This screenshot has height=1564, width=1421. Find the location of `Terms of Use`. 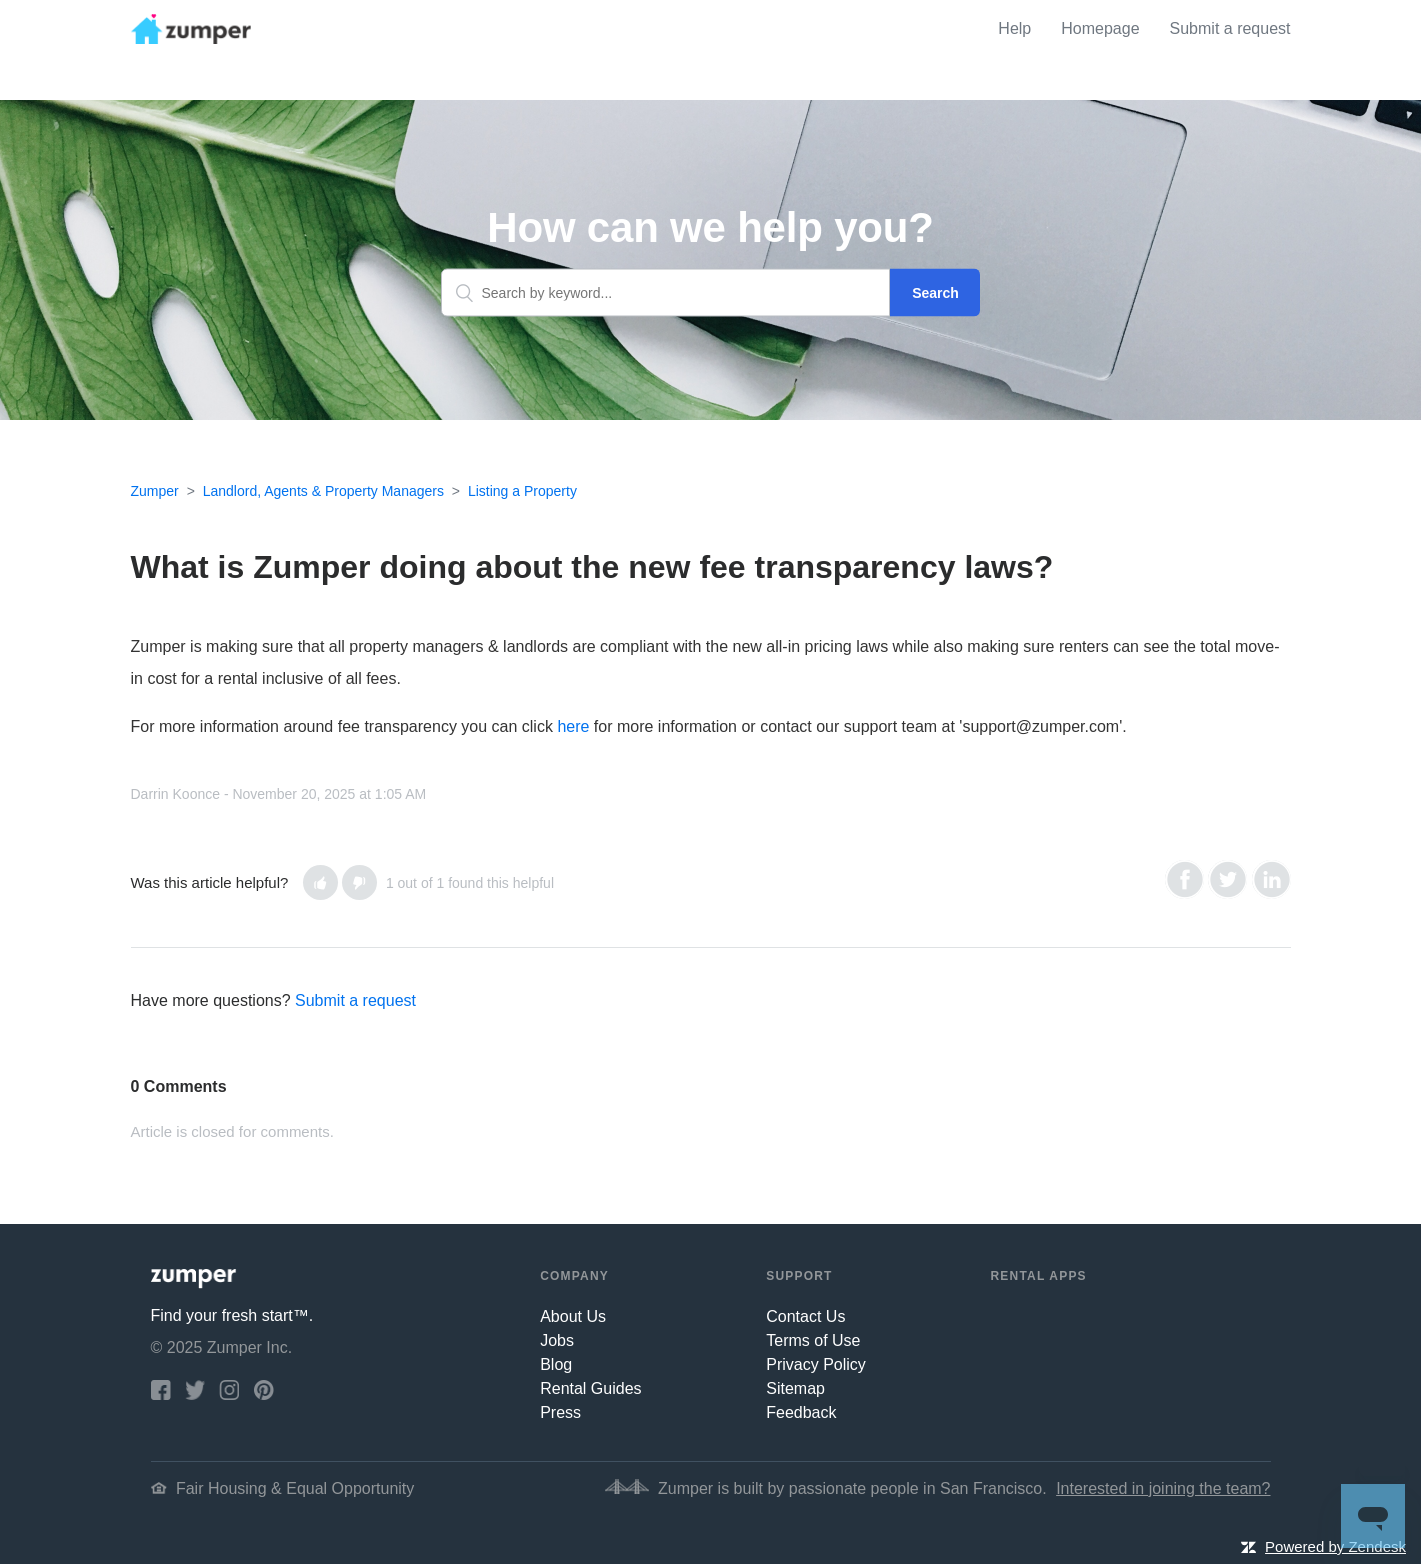

Terms of Use is located at coordinates (813, 1340).